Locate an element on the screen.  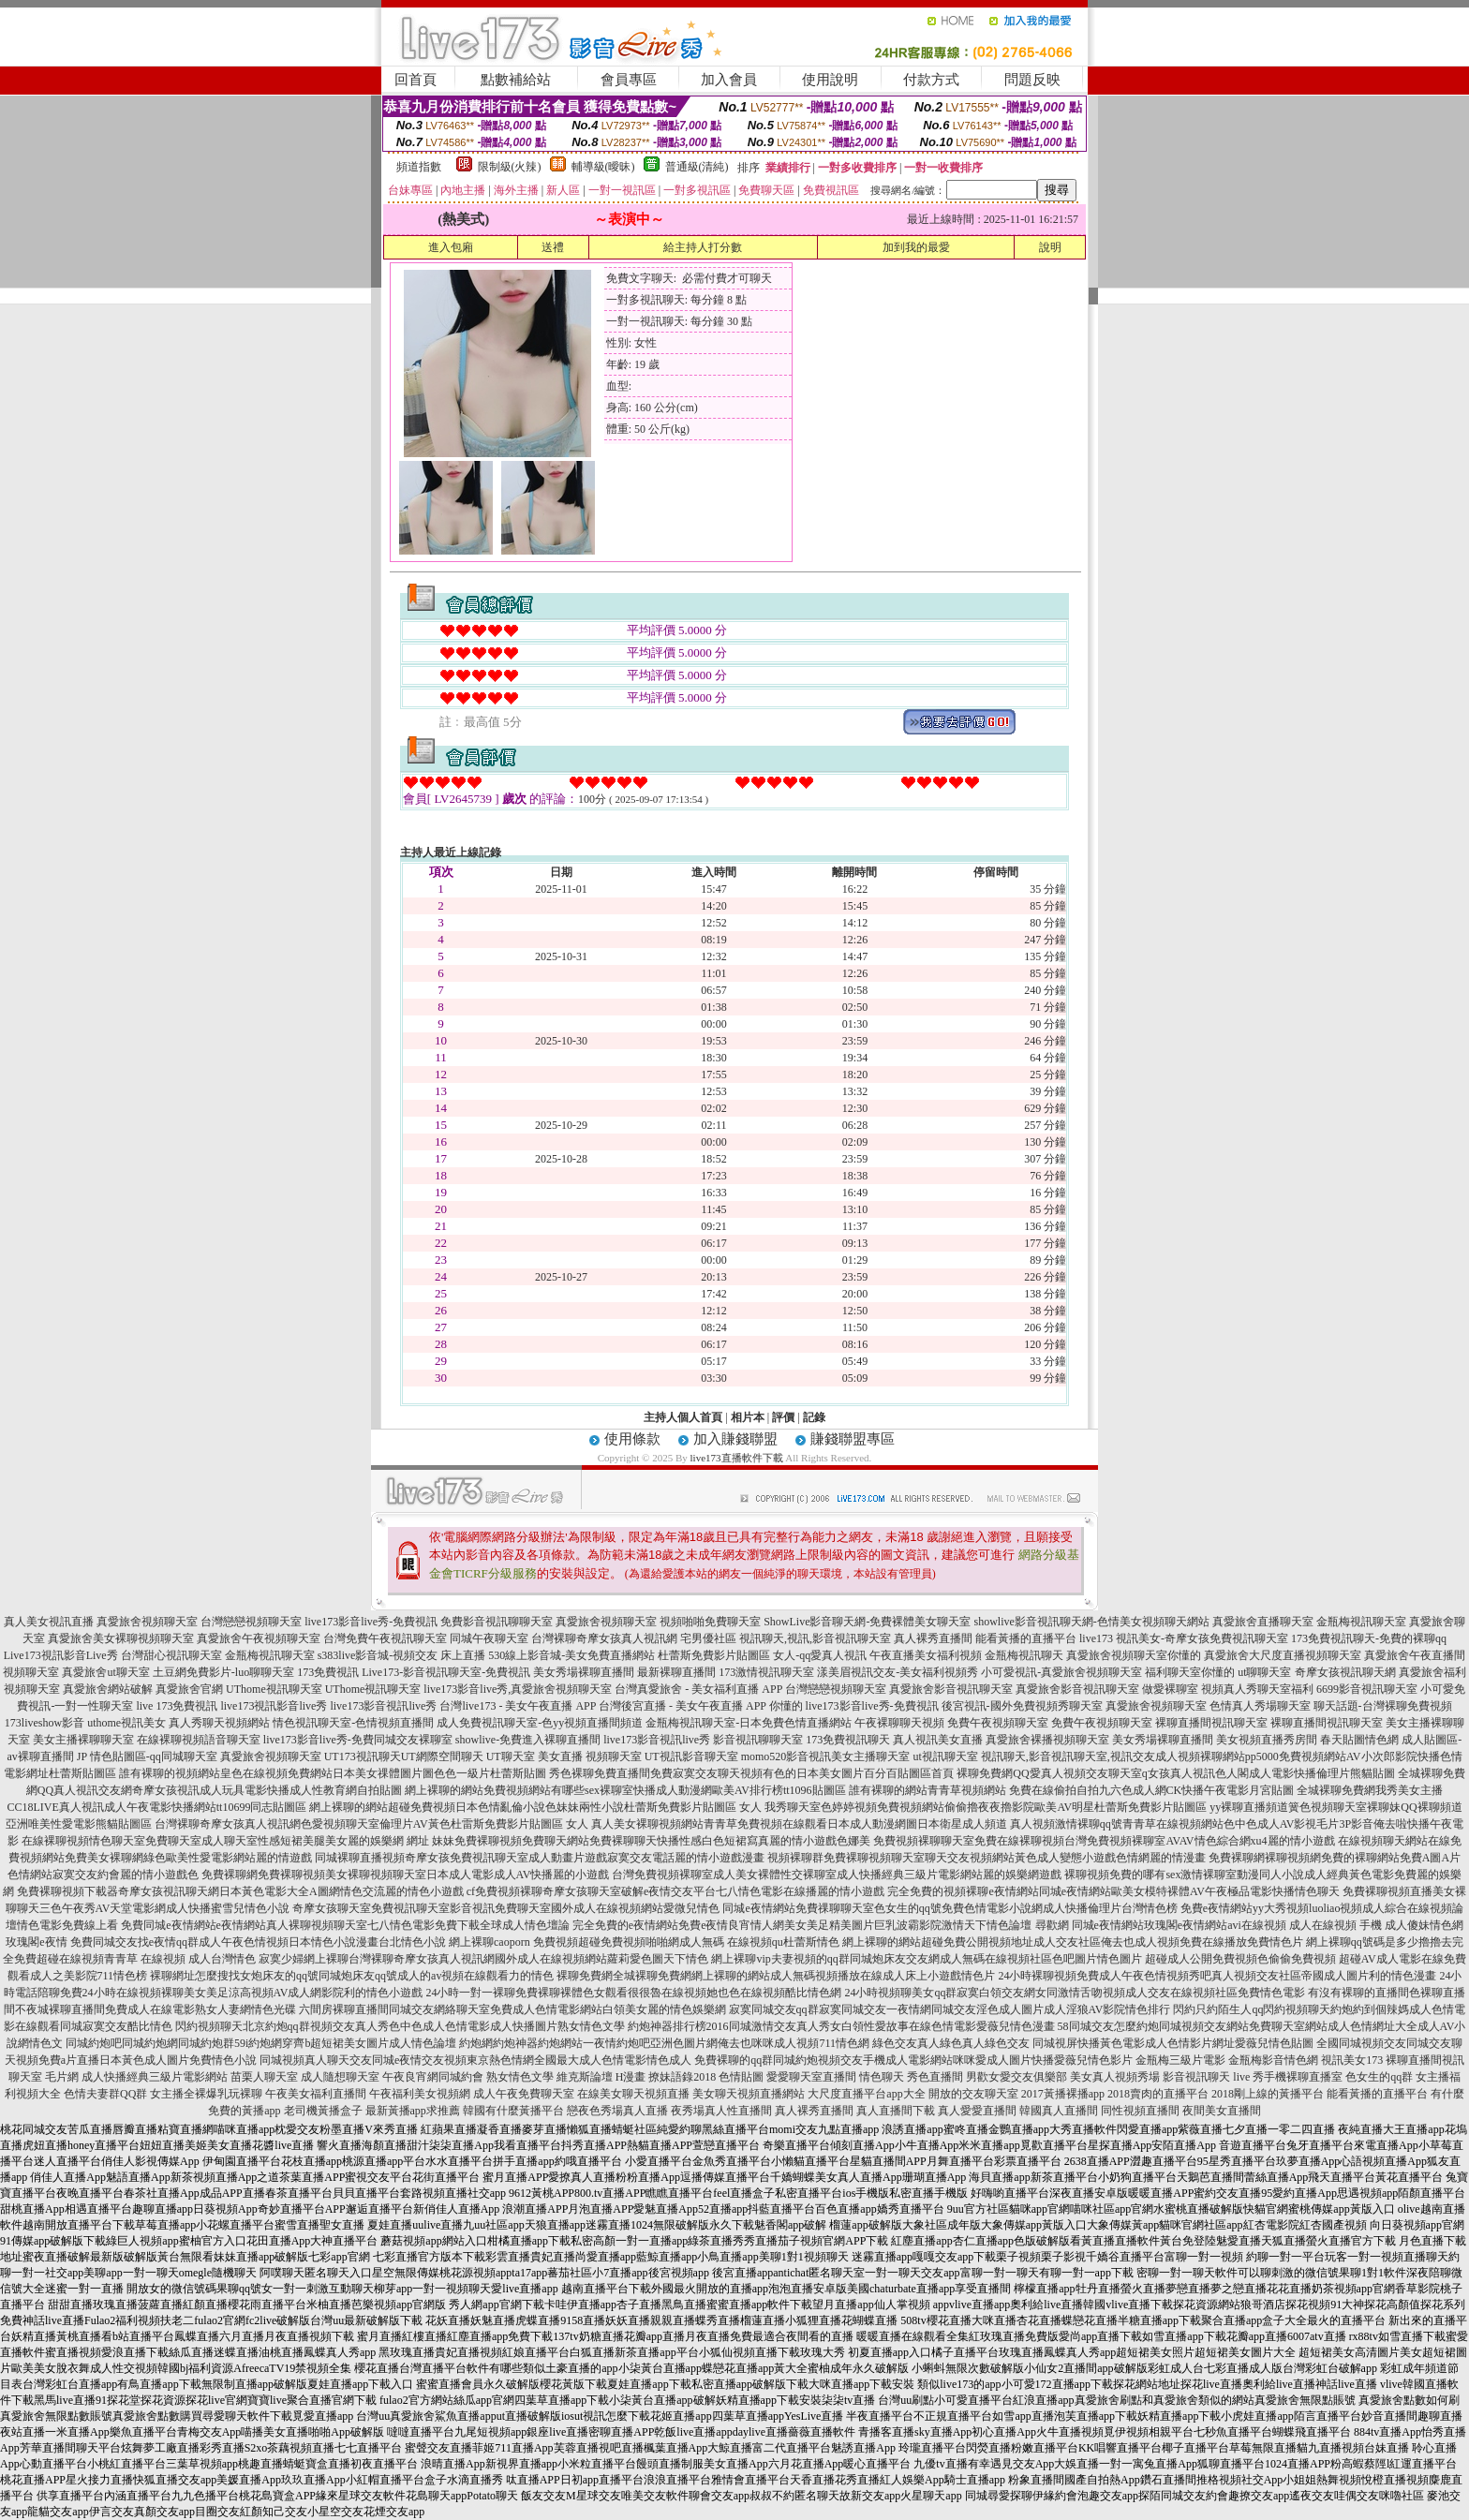
live173影音視訊live秀 is located at coordinates (383, 1705).